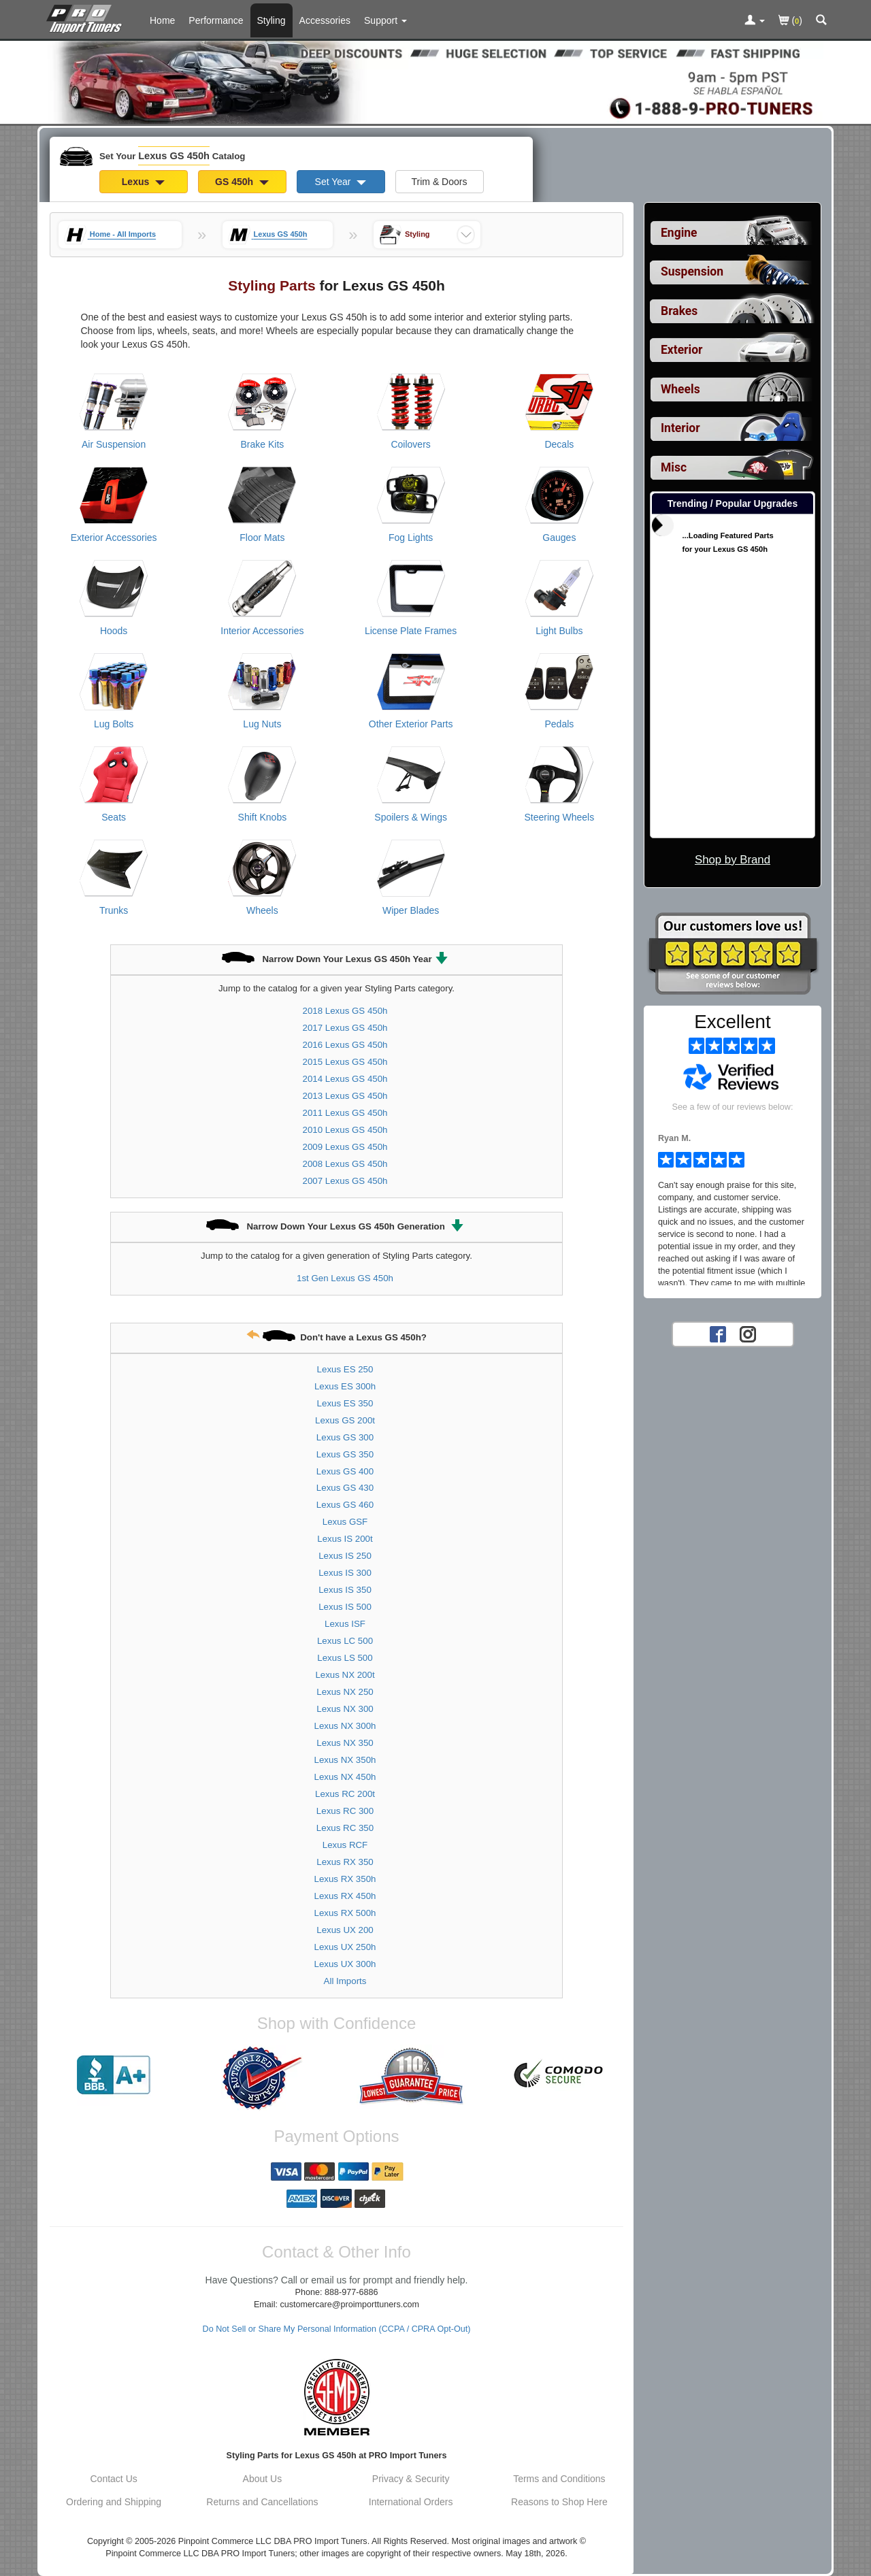 This screenshot has height=2576, width=871. What do you see at coordinates (411, 537) in the screenshot?
I see `Fog Lights [View products for category Lexus GS 450h Fog Lights]` at bounding box center [411, 537].